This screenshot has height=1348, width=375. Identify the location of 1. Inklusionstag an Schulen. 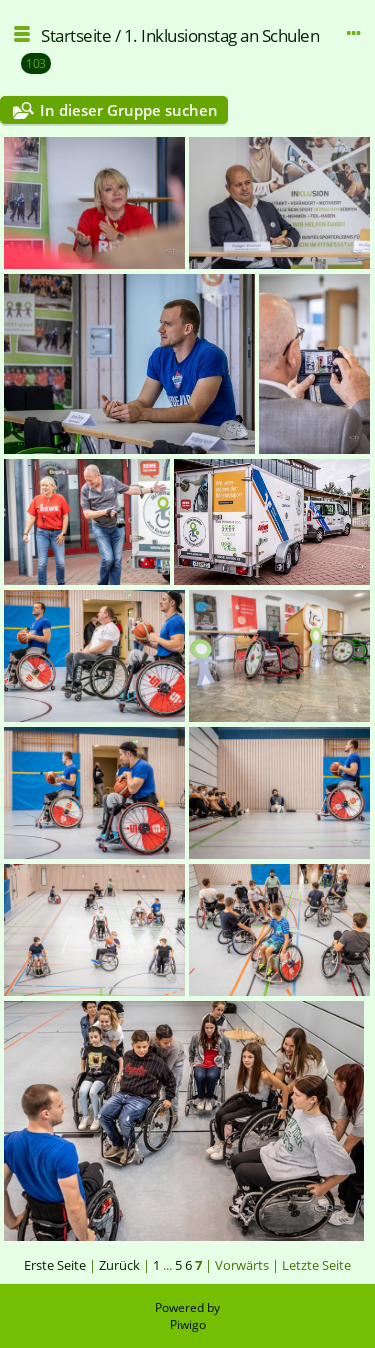
(222, 35).